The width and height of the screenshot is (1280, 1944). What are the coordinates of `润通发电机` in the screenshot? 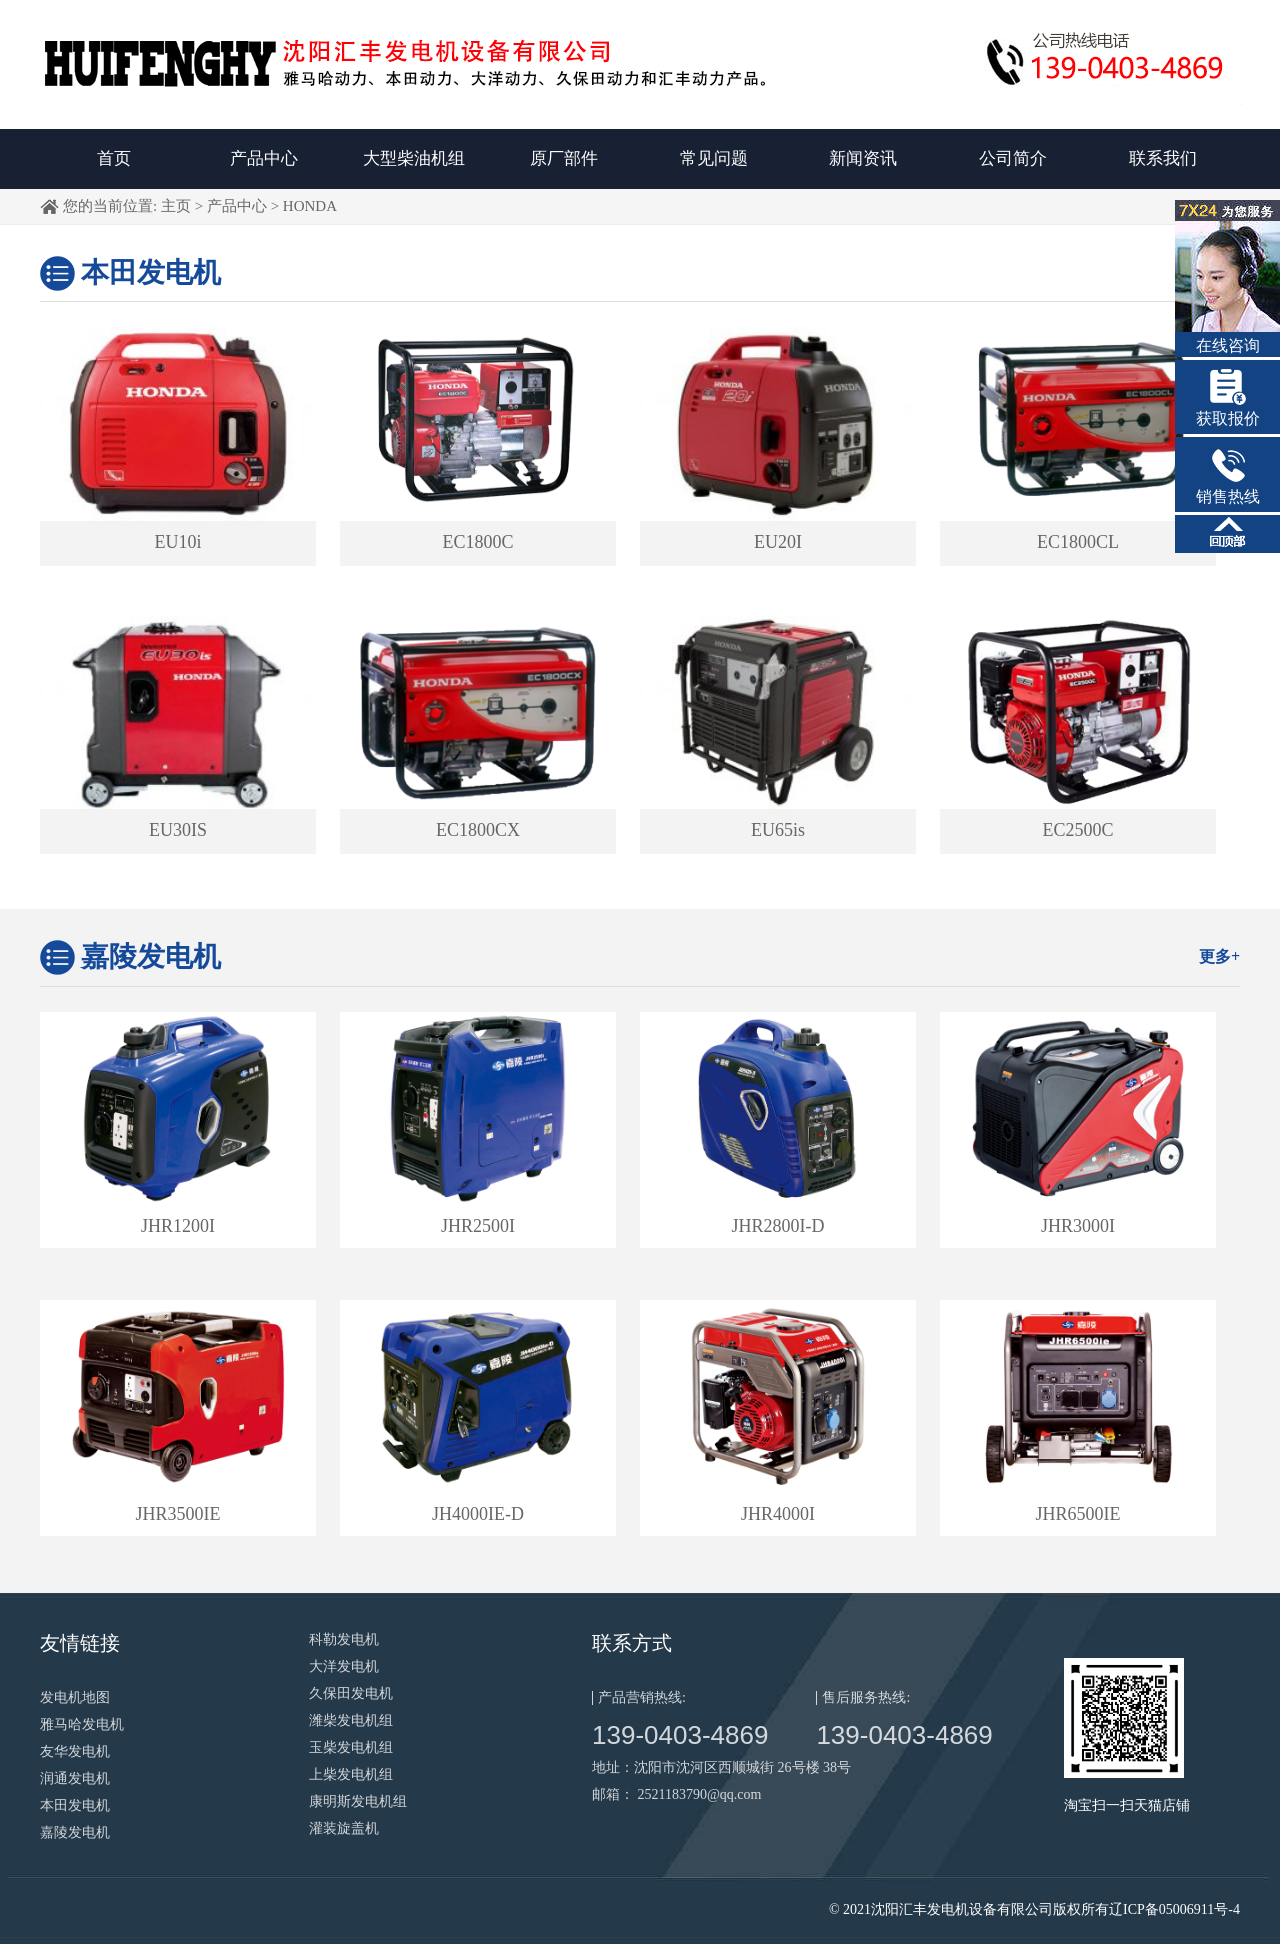 It's located at (75, 1778).